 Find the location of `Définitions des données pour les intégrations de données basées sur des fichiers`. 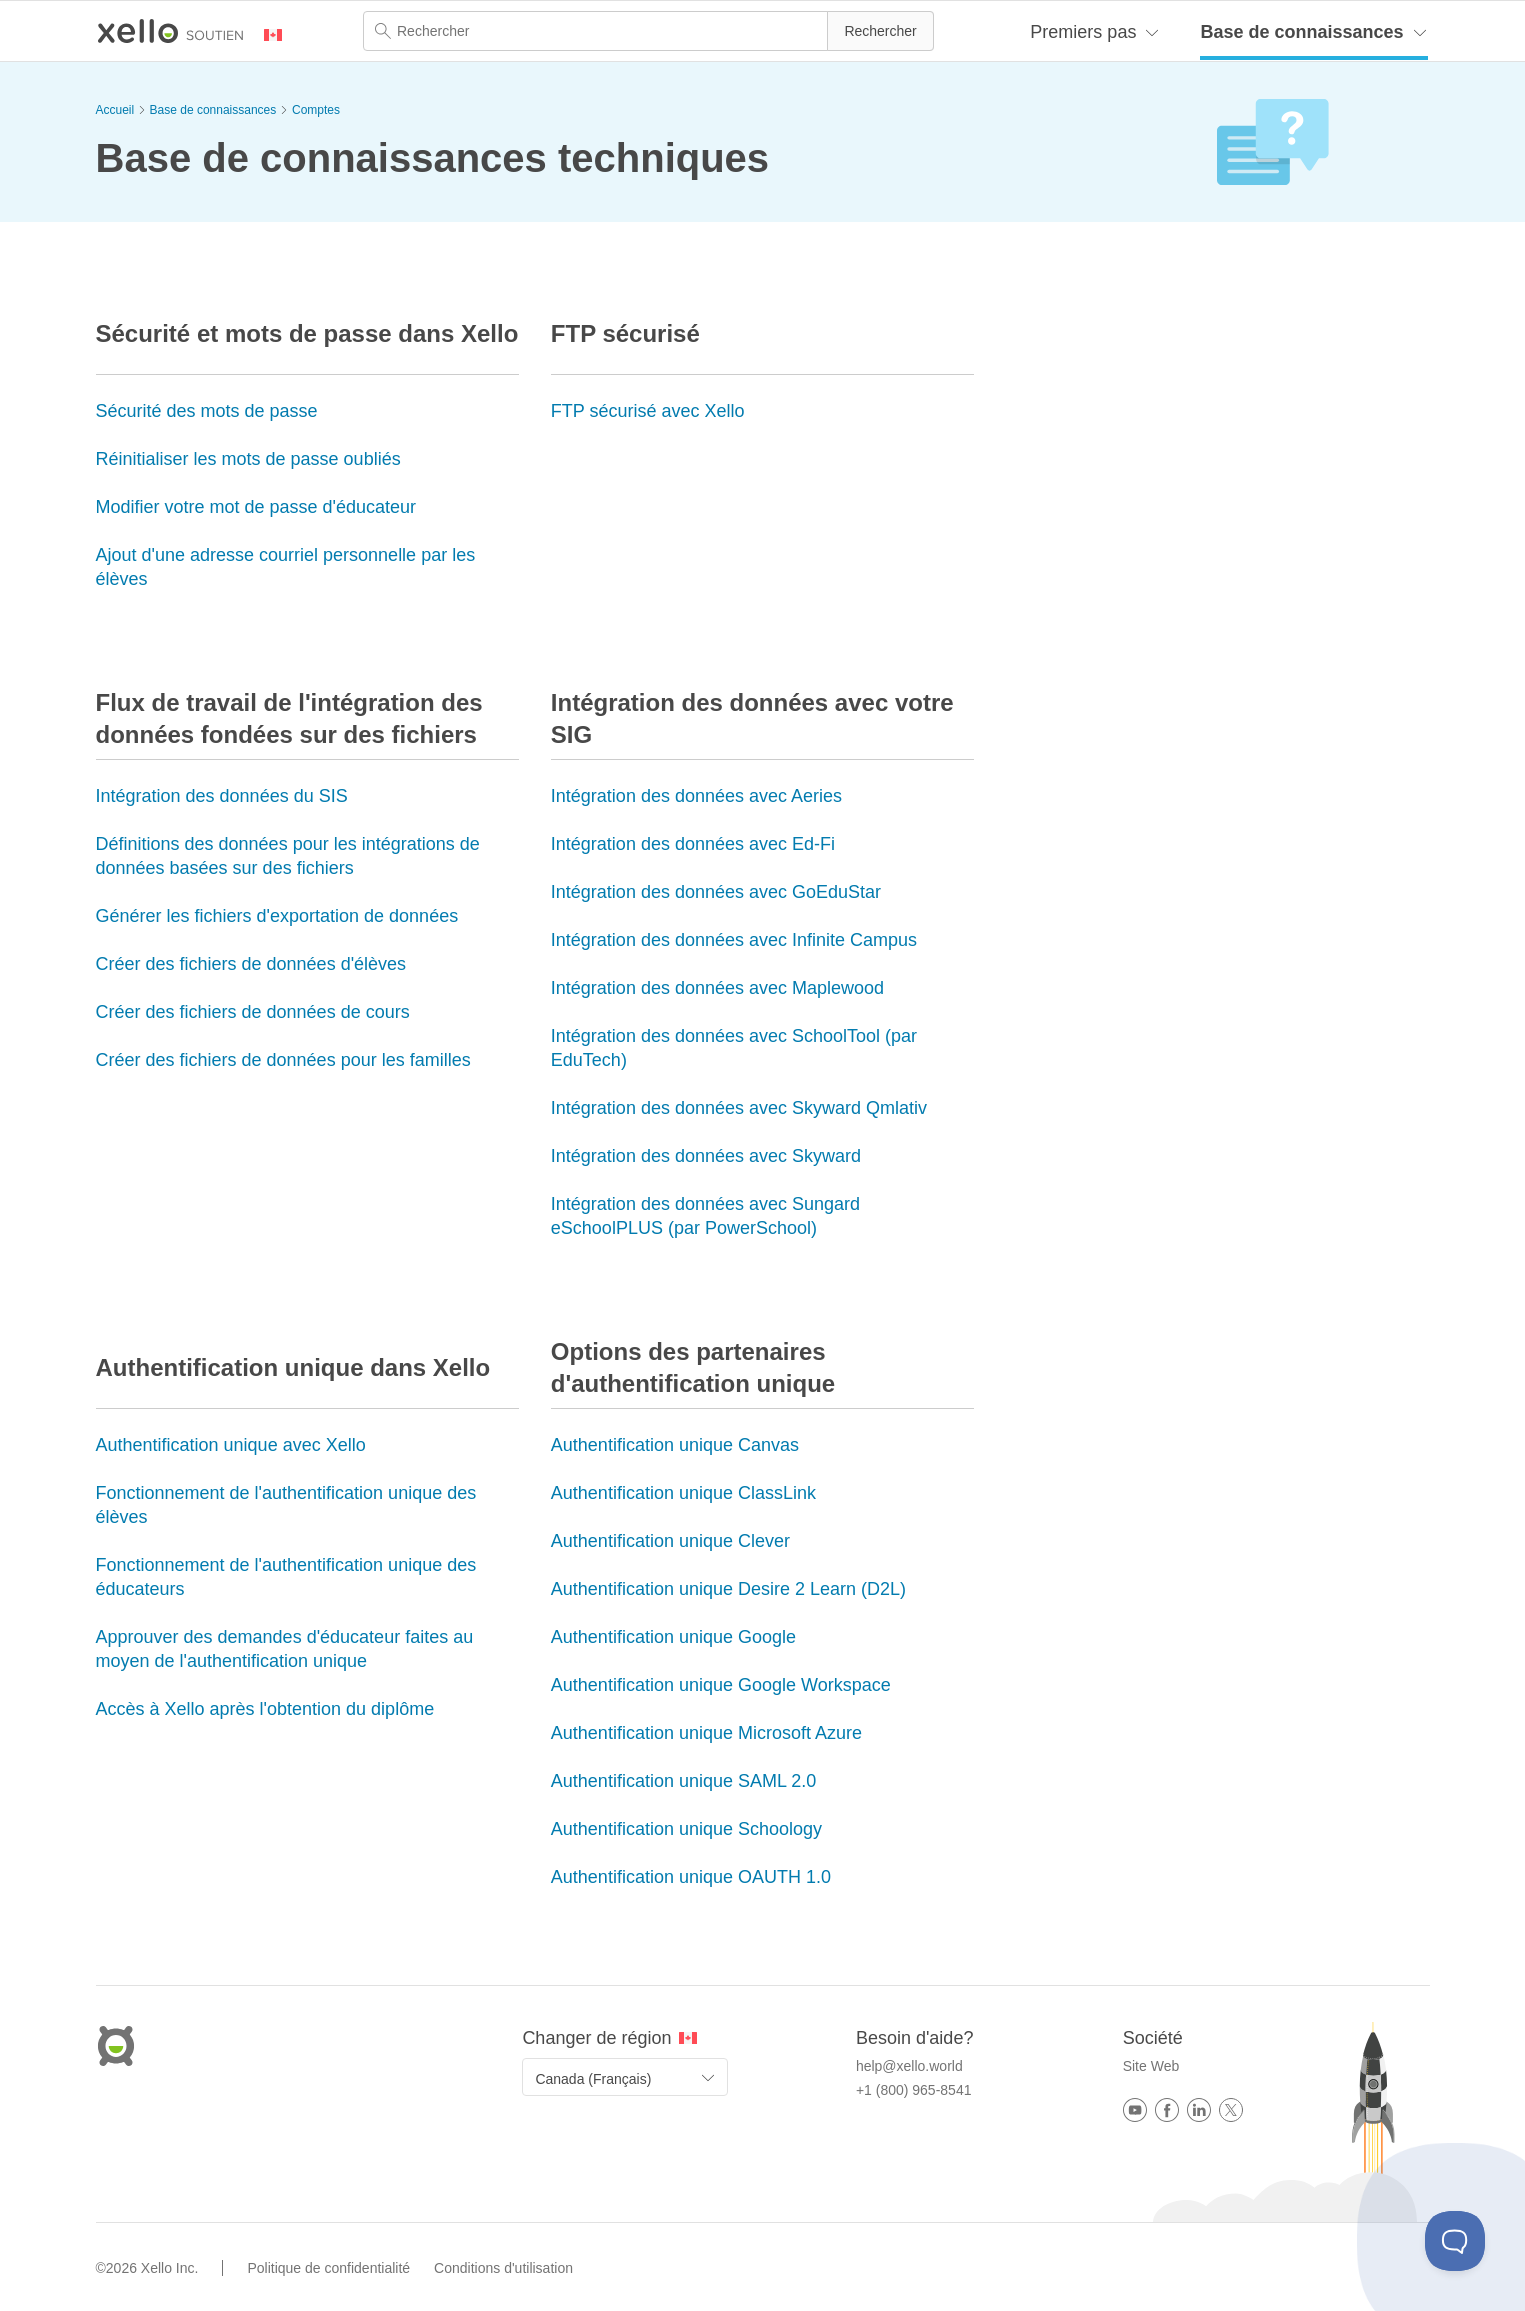

Définitions des données pour les intégrations de données basées sur des fichiers is located at coordinates (288, 856).